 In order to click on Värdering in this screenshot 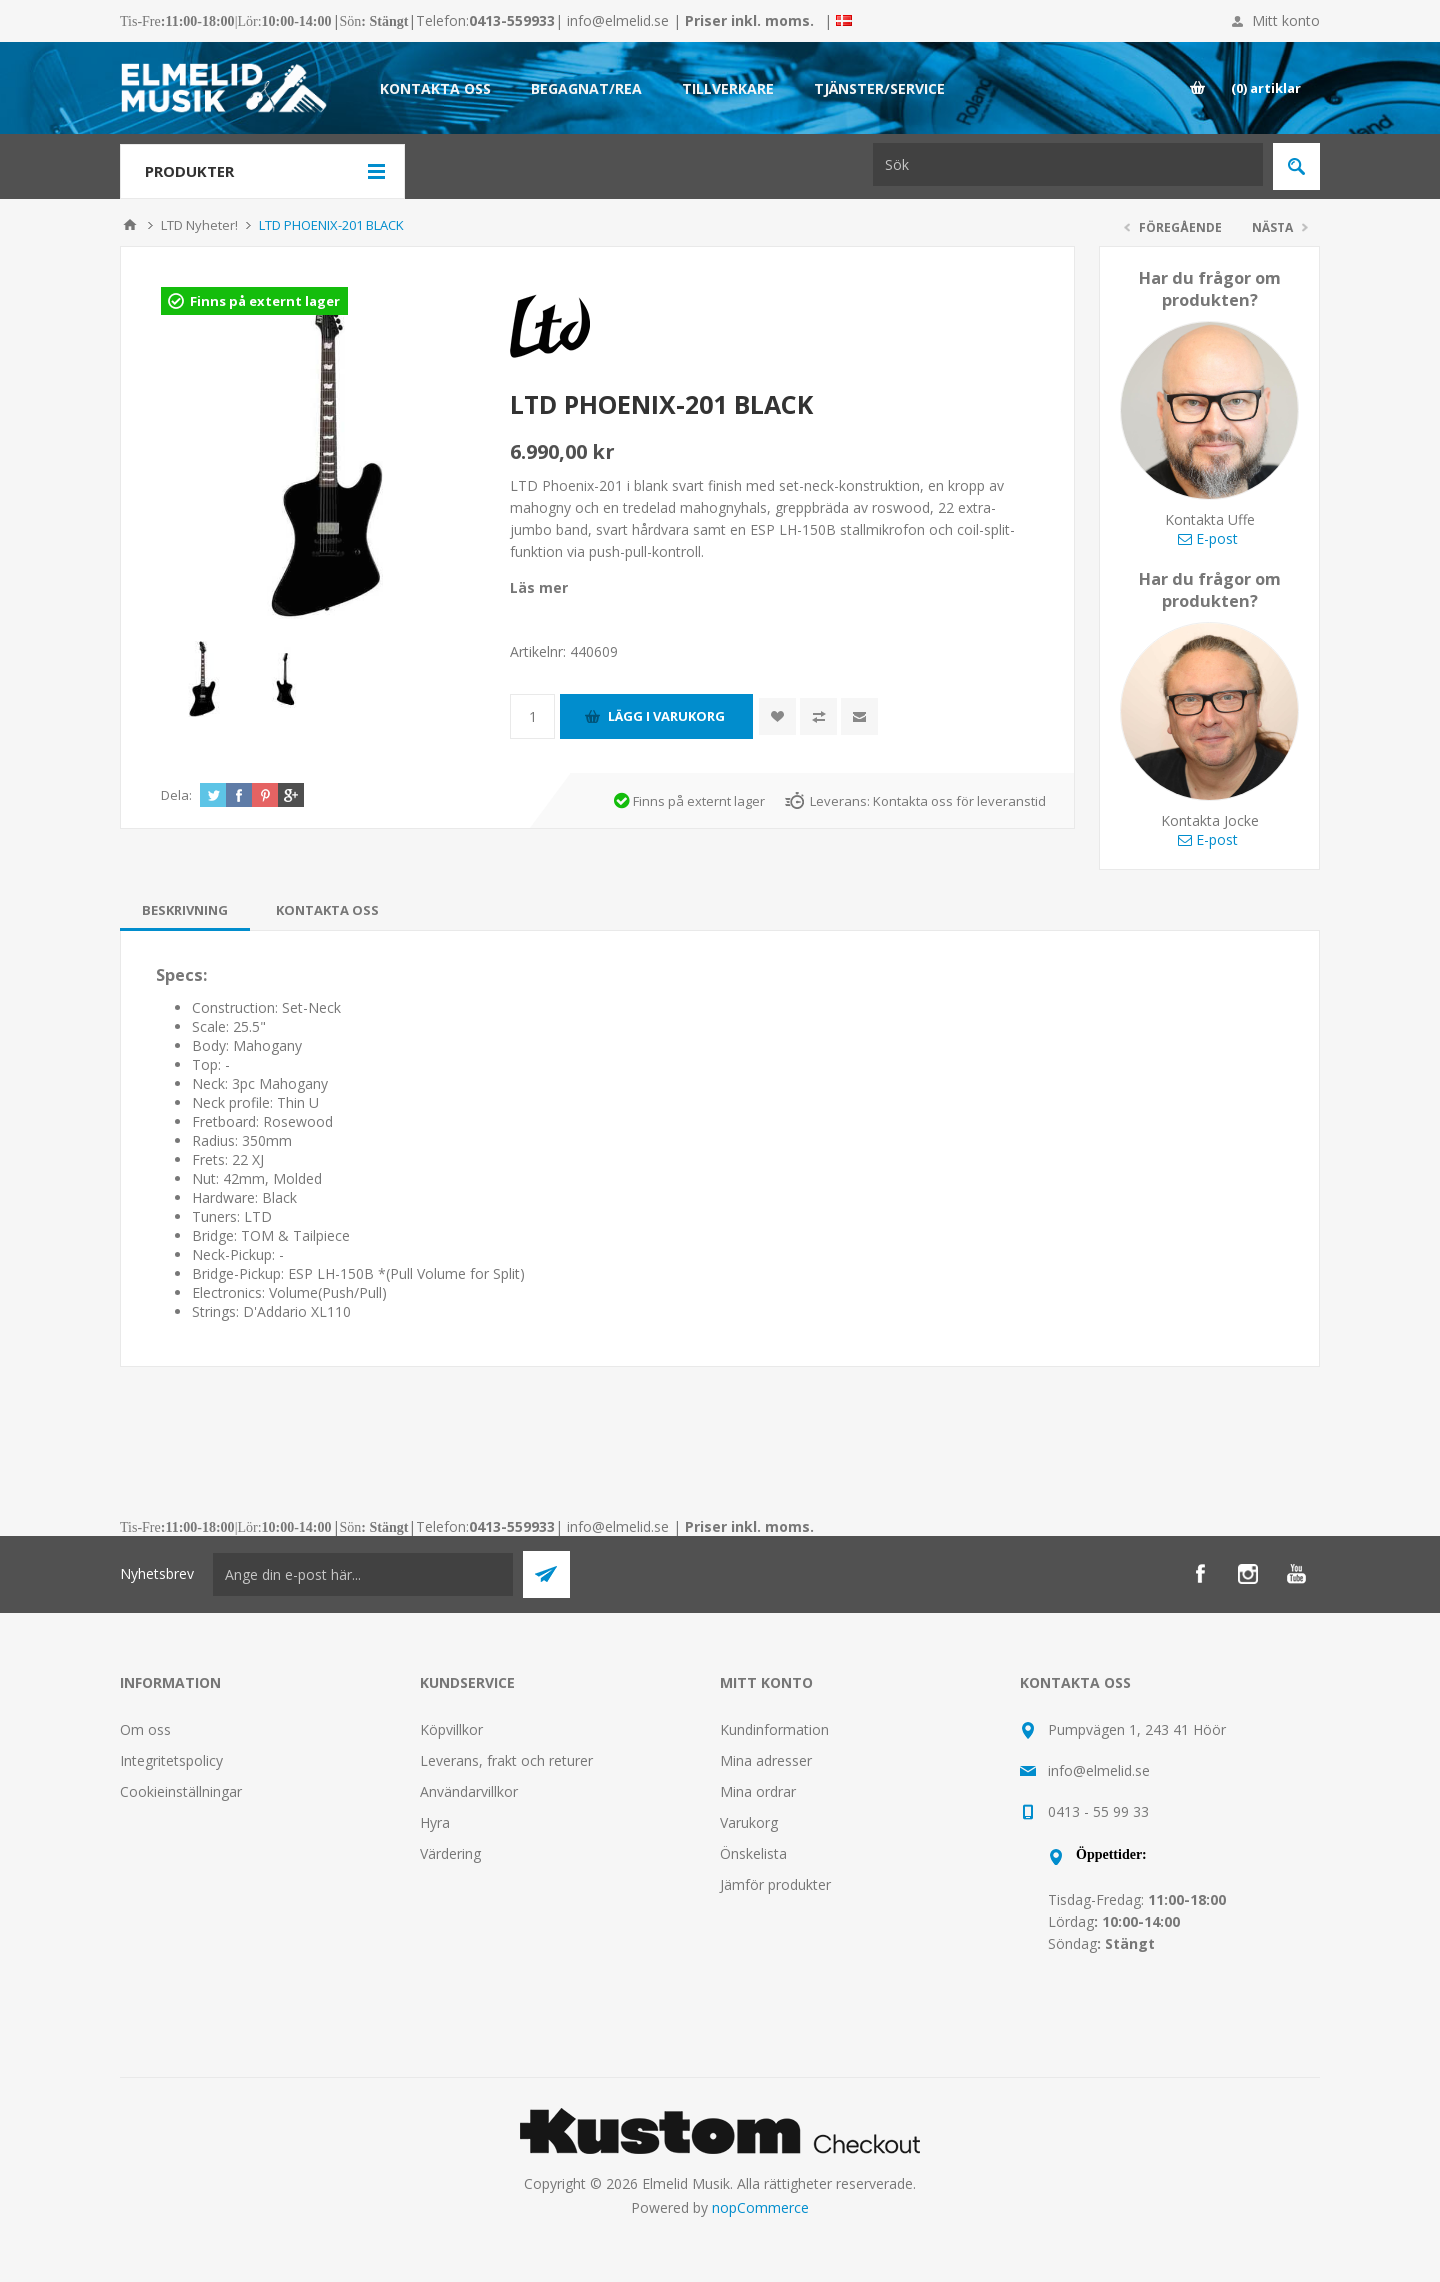, I will do `click(450, 1853)`.